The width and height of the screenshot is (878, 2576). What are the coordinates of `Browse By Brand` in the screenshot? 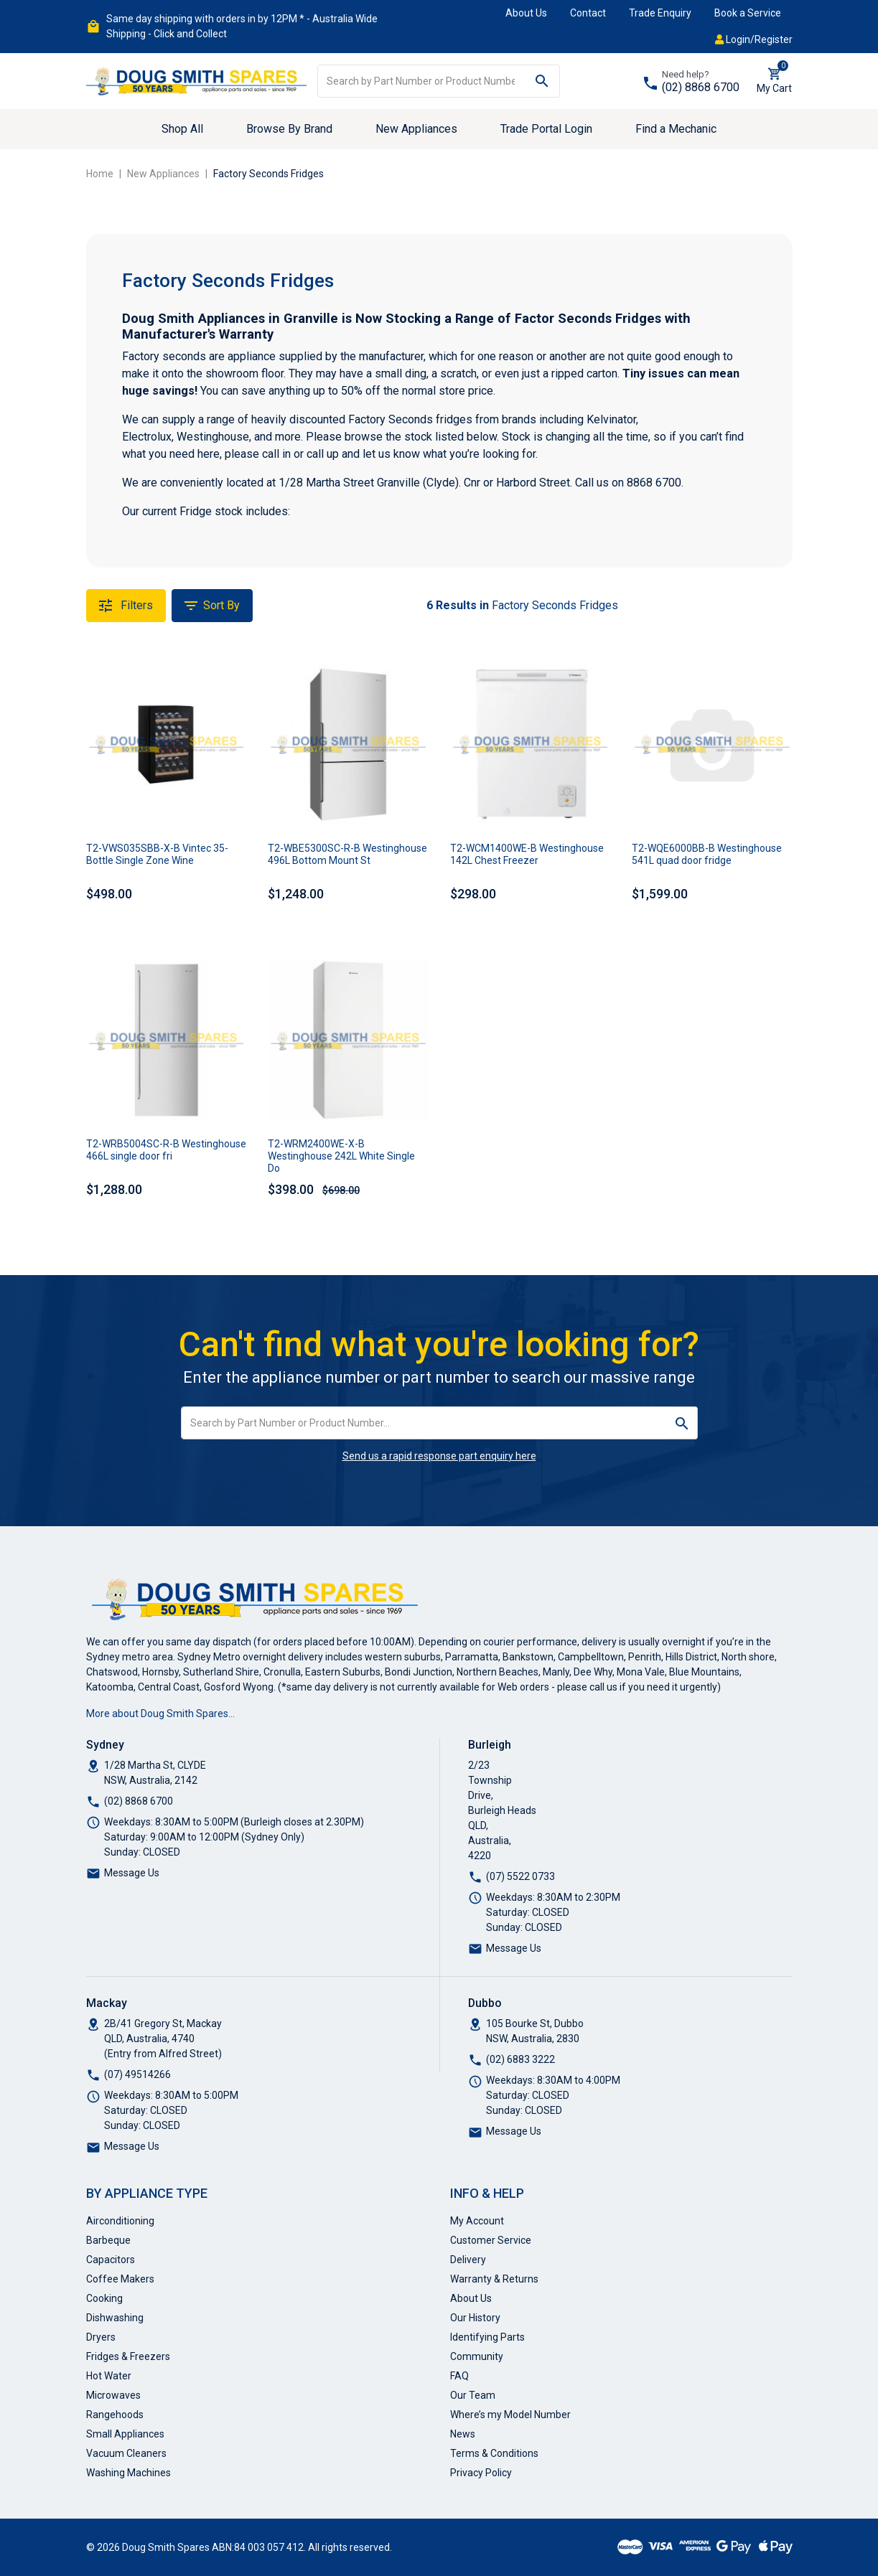 It's located at (289, 129).